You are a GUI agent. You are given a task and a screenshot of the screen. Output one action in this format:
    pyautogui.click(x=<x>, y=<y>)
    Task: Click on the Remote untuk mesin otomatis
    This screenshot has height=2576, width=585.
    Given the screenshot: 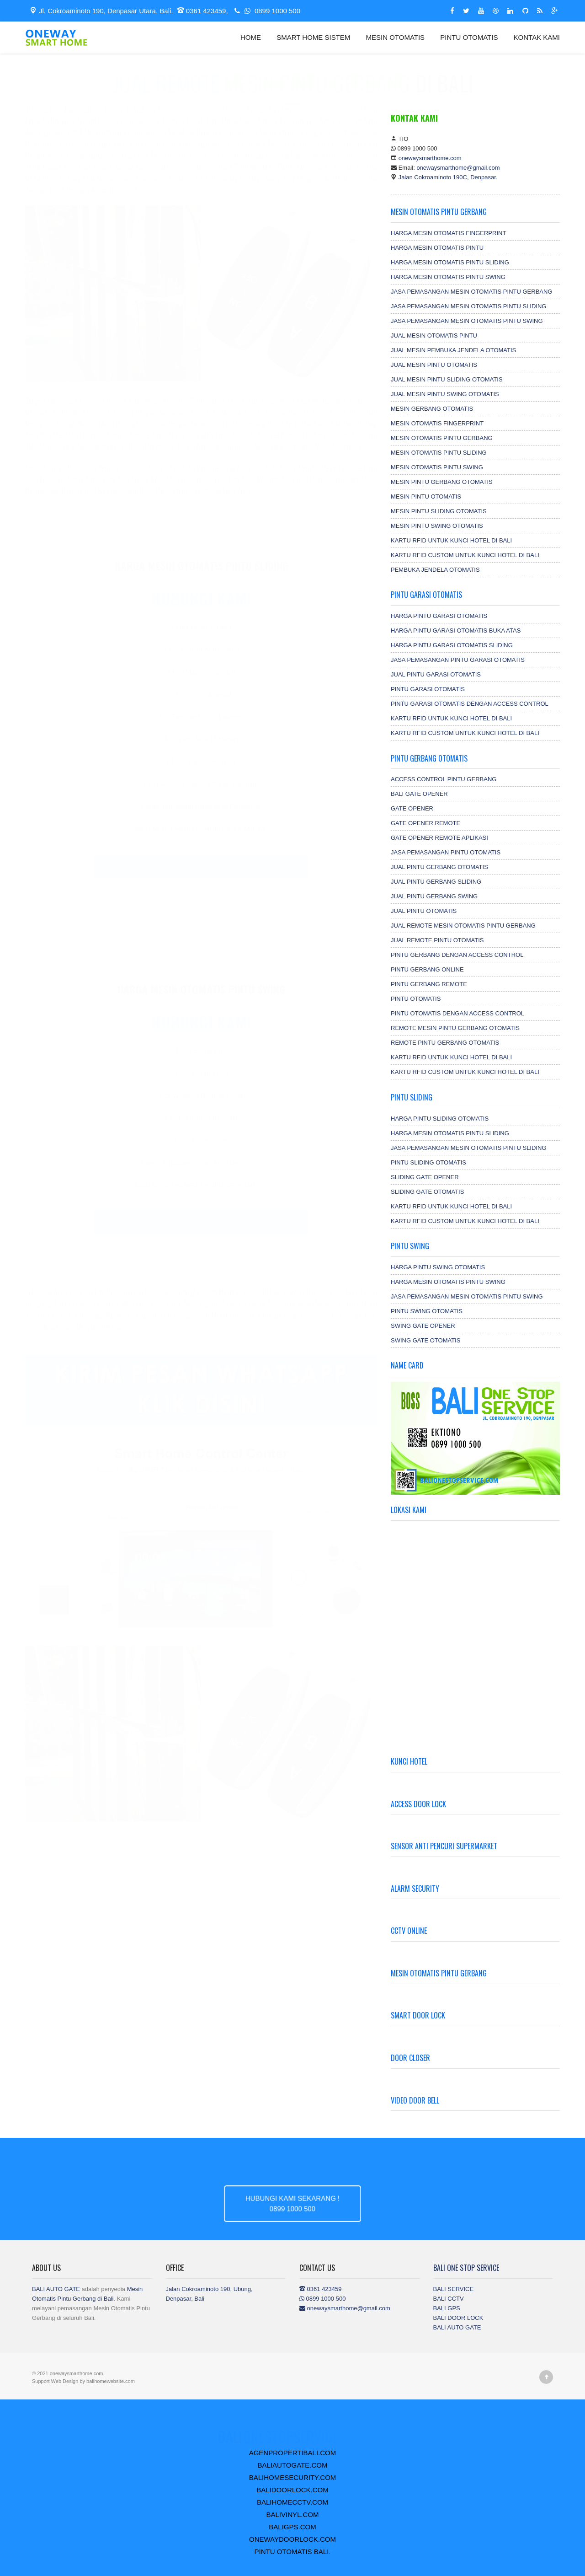 What is the action you would take?
    pyautogui.click(x=153, y=164)
    